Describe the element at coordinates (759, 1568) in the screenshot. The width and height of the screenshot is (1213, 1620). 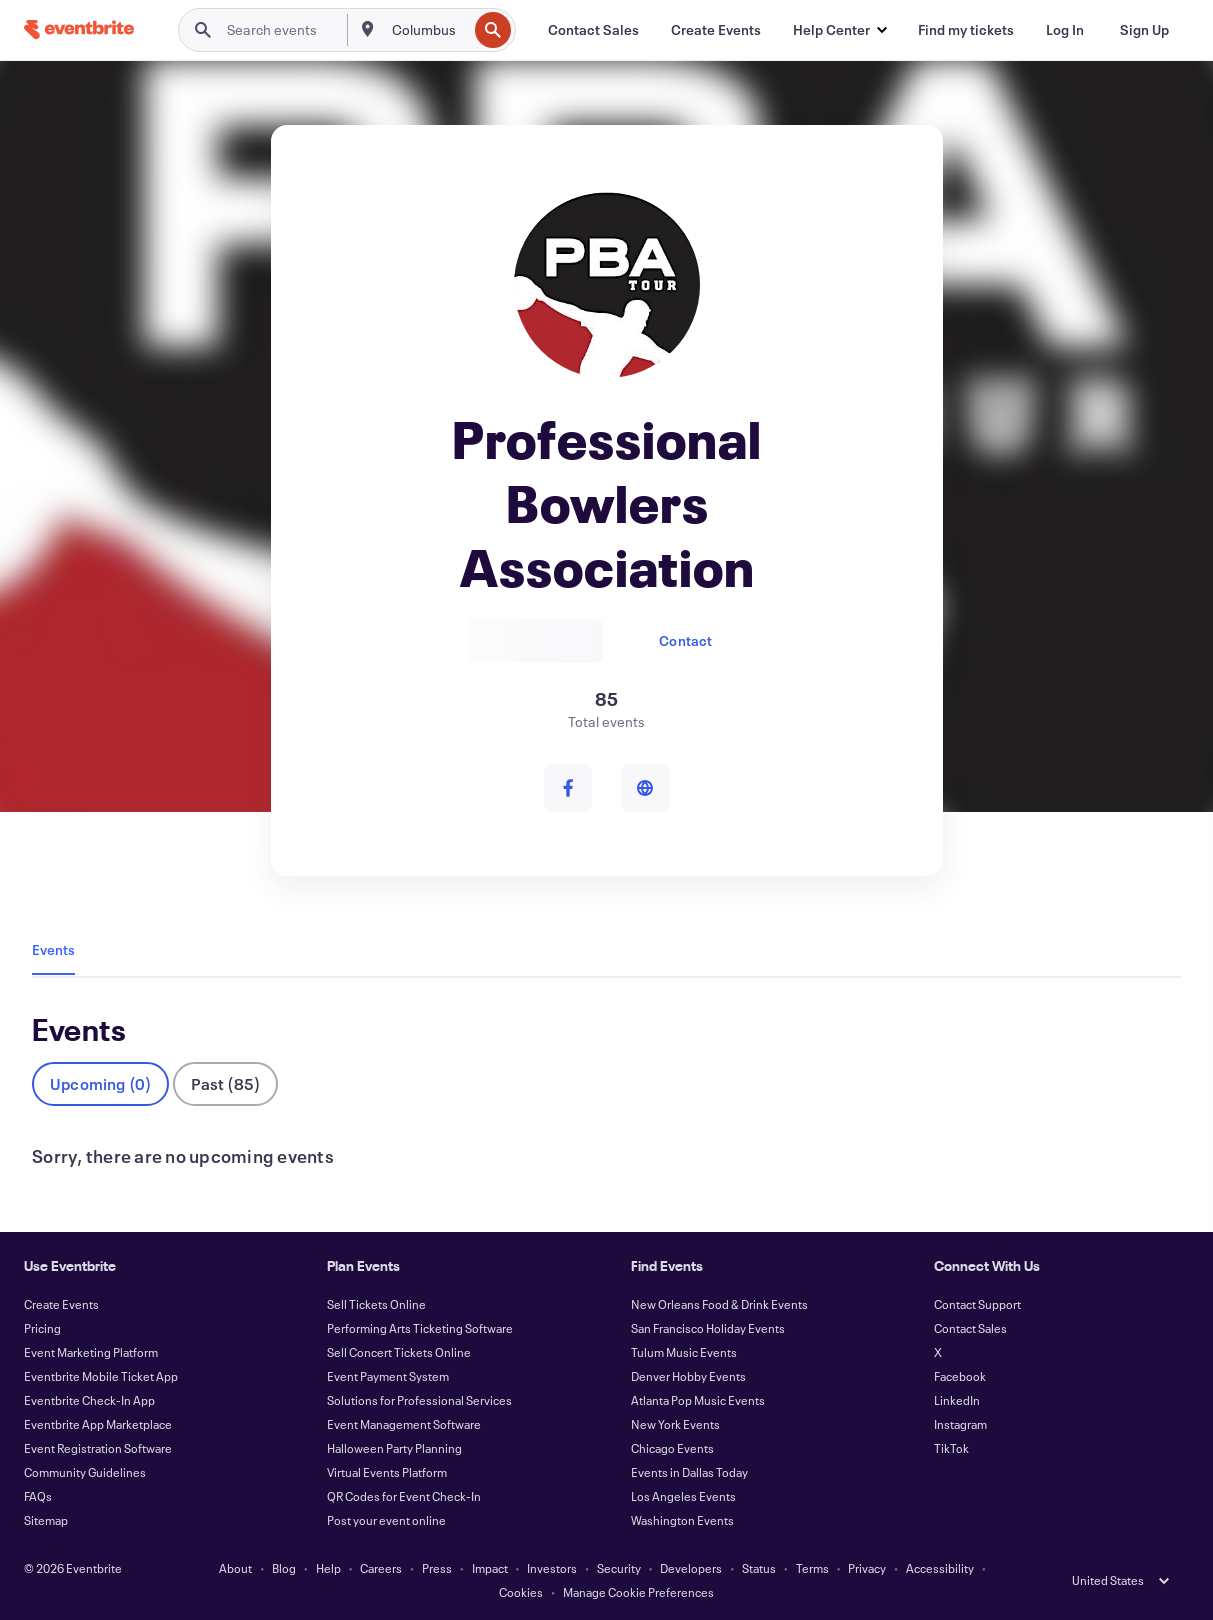
I see `Status` at that location.